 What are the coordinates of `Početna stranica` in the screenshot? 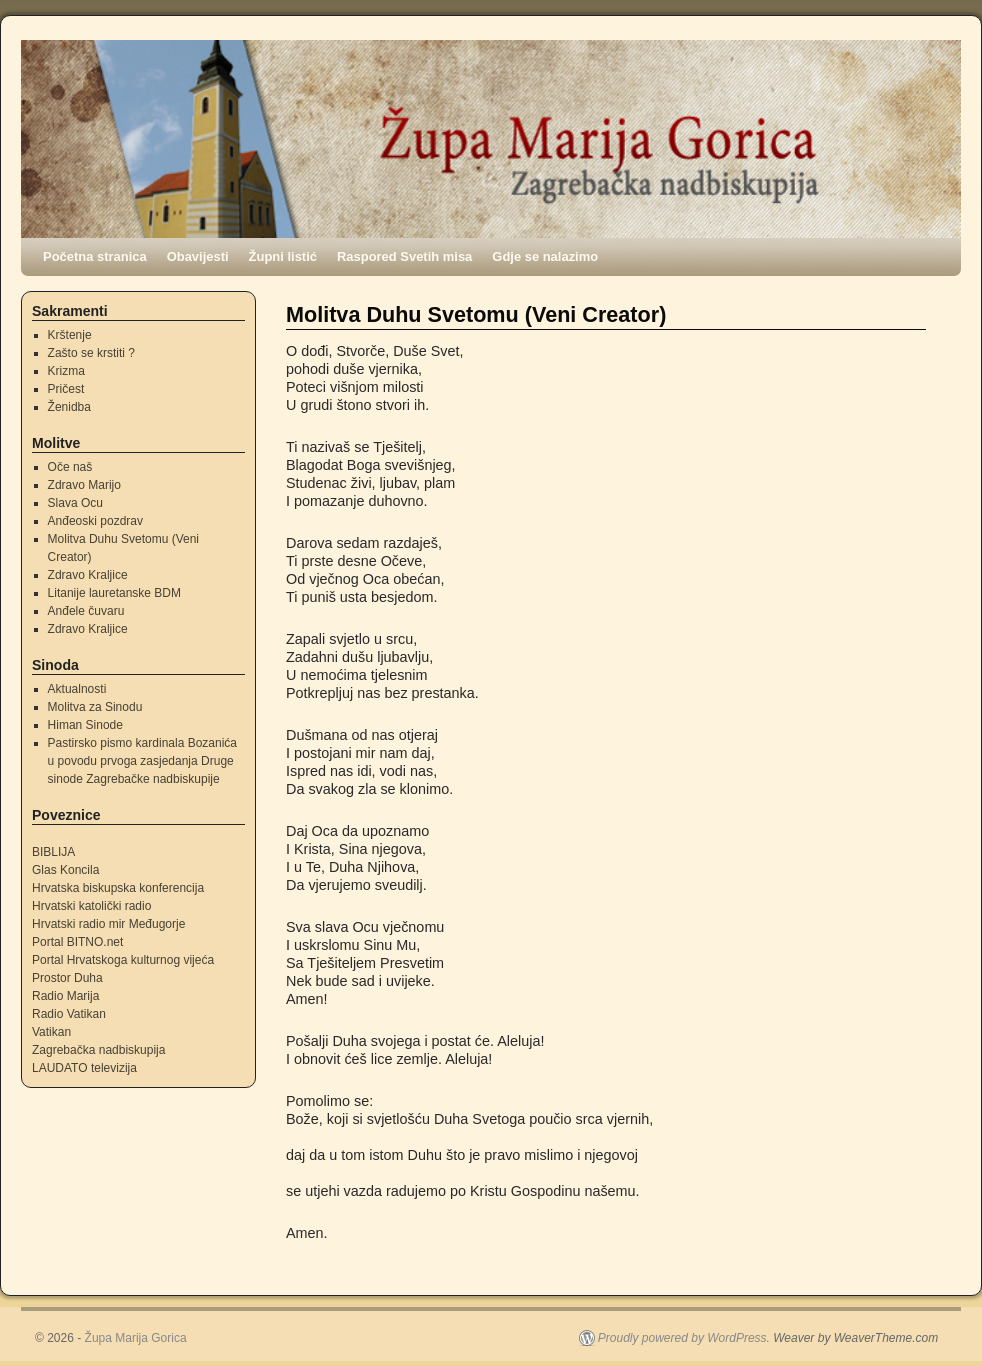 It's located at (95, 256).